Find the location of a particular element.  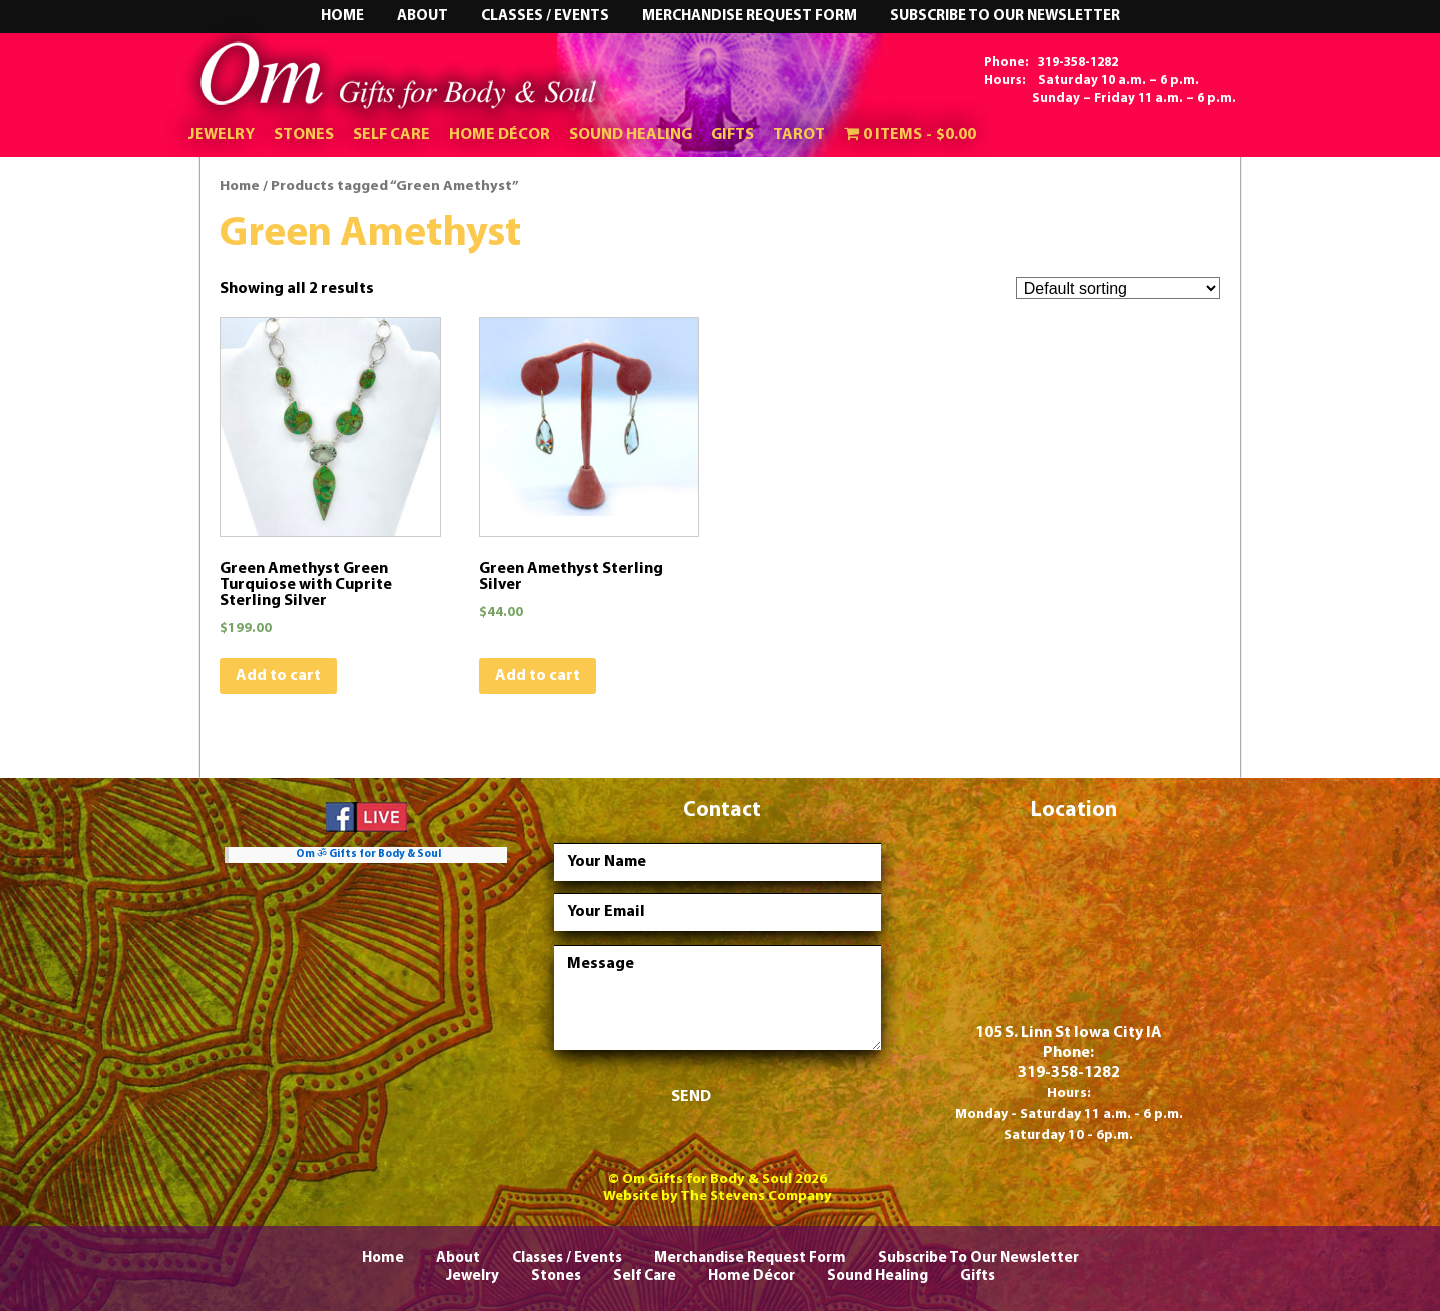

Home Décor is located at coordinates (499, 135).